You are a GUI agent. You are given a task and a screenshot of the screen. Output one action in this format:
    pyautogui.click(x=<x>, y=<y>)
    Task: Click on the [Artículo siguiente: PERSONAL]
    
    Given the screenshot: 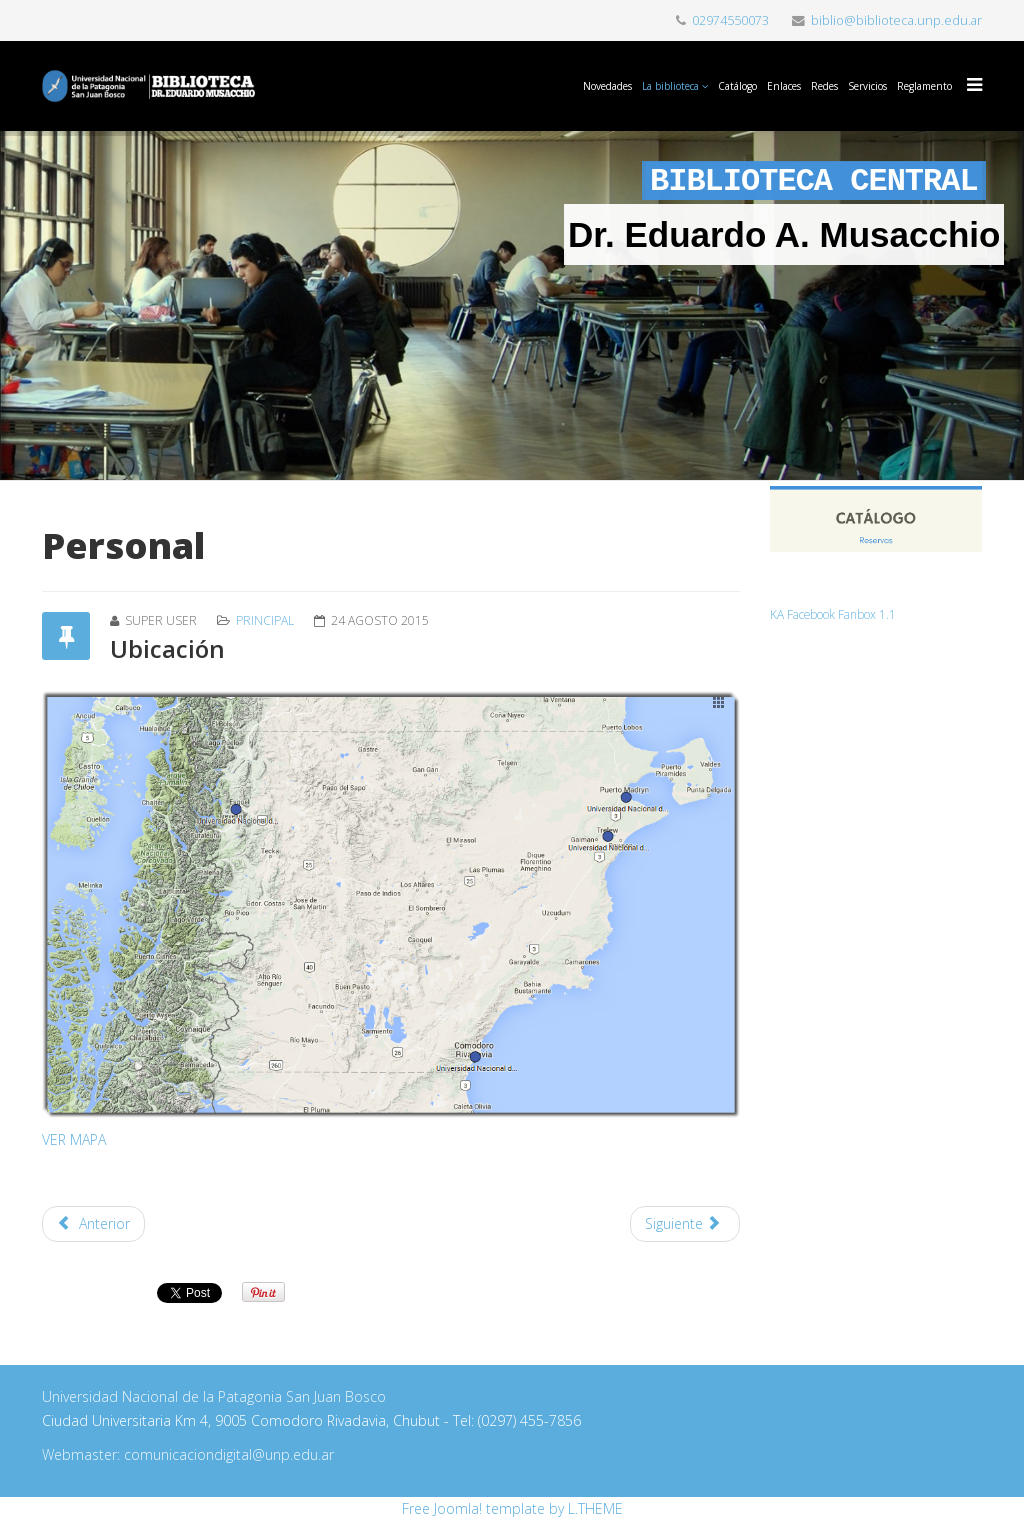 What is the action you would take?
    pyautogui.click(x=685, y=1224)
    